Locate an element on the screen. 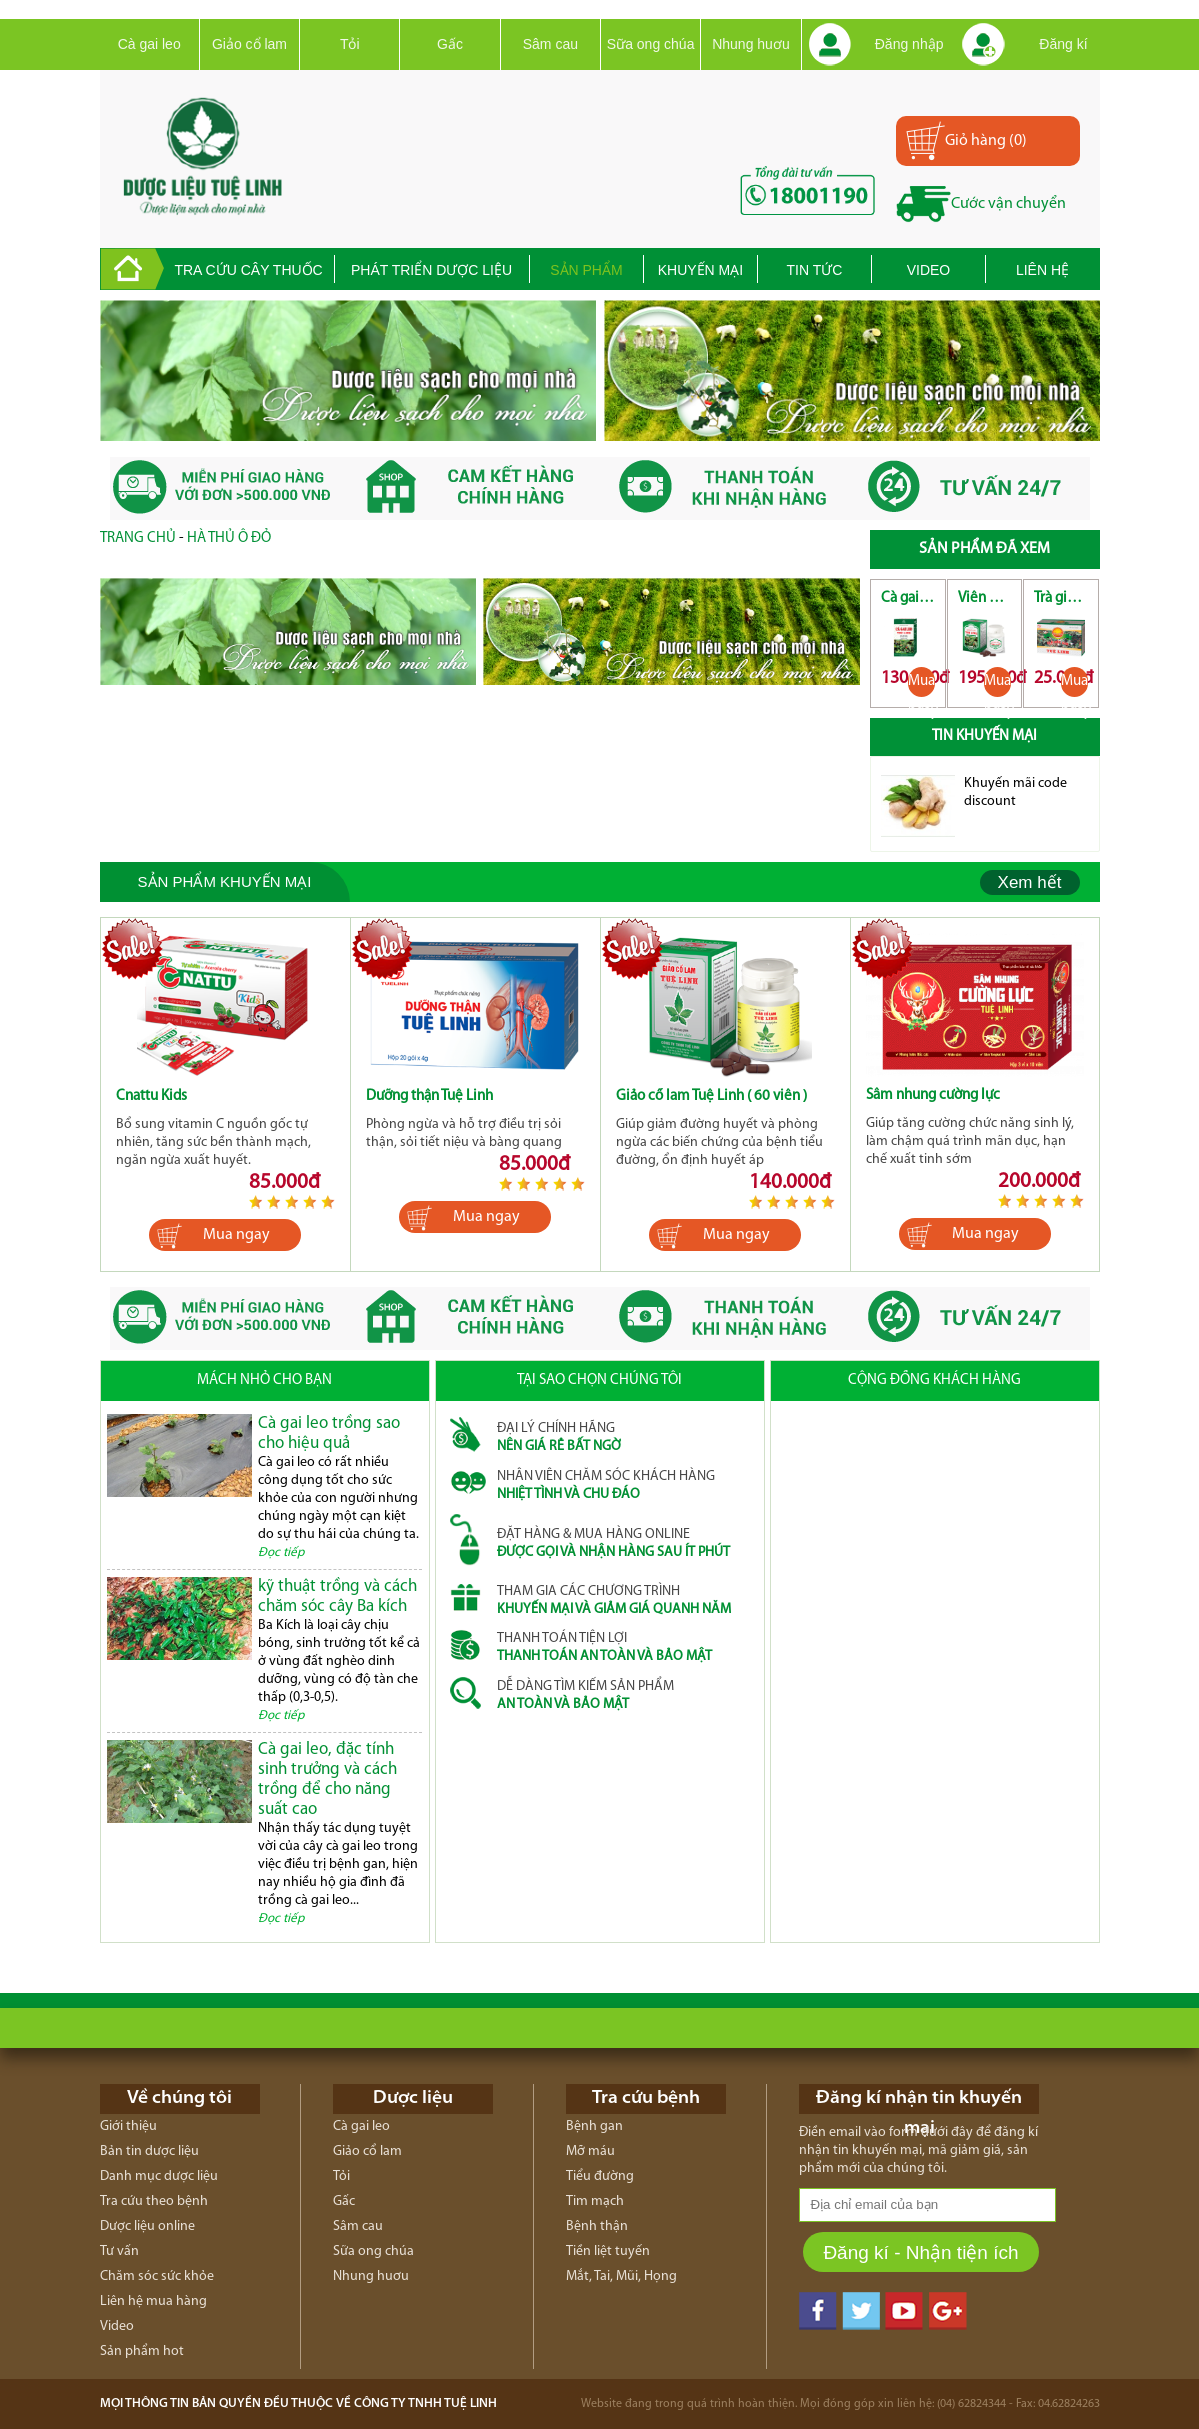 The width and height of the screenshot is (1199, 2429). Bệnh gan is located at coordinates (594, 2126).